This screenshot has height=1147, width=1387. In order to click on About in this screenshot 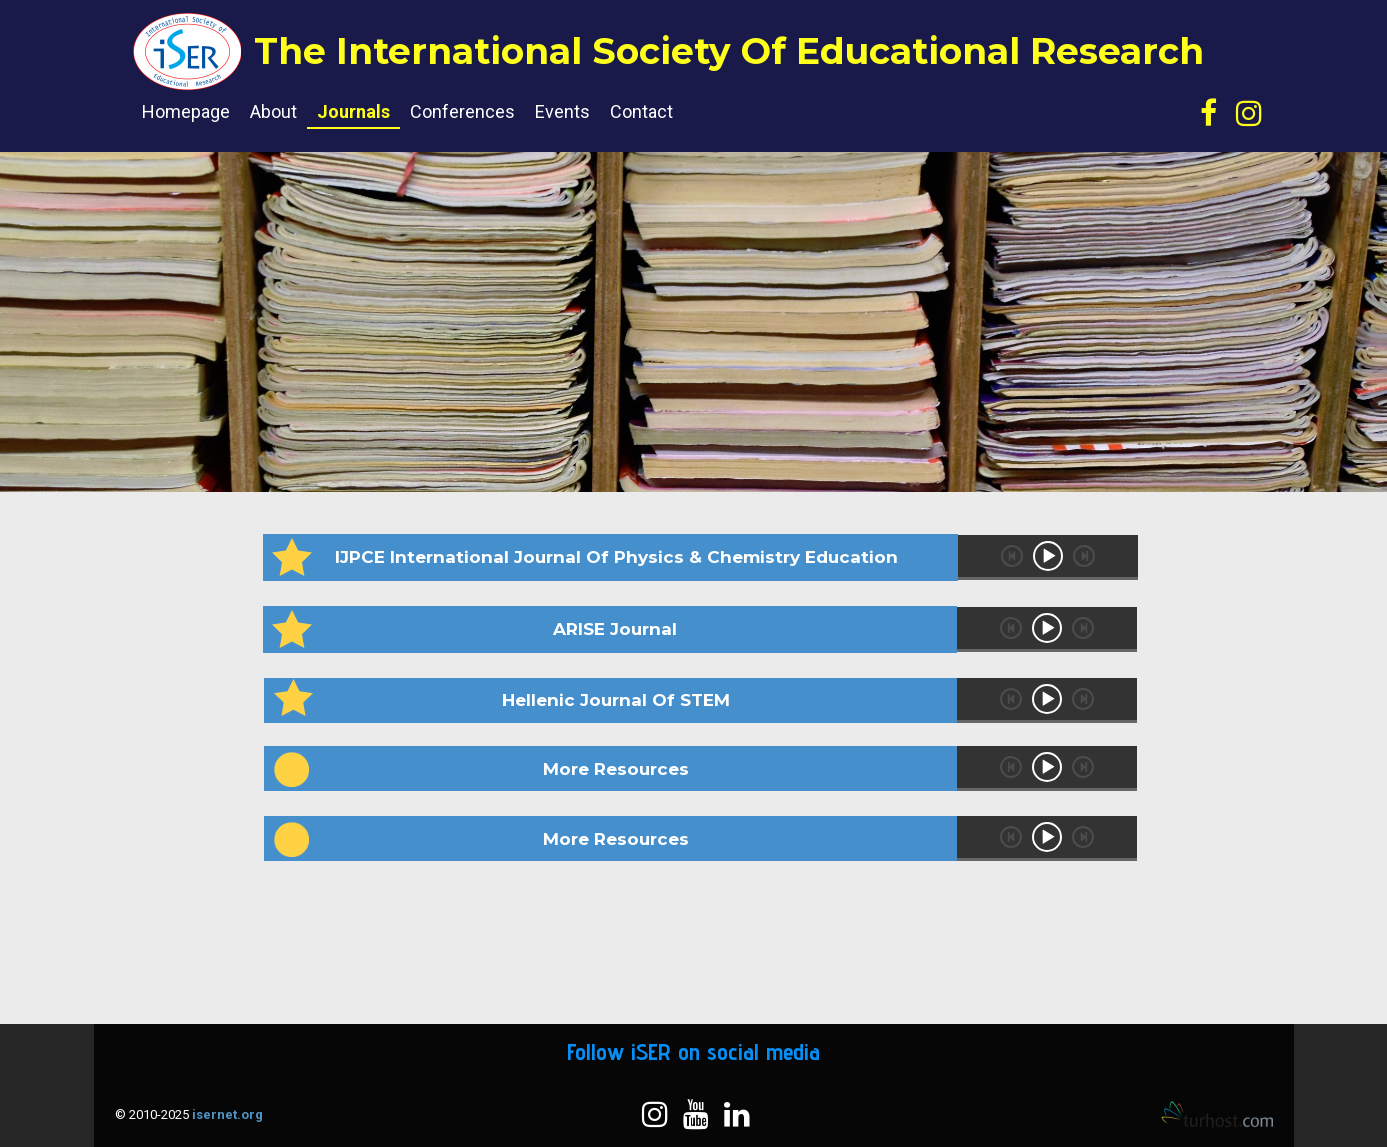, I will do `click(273, 111)`.